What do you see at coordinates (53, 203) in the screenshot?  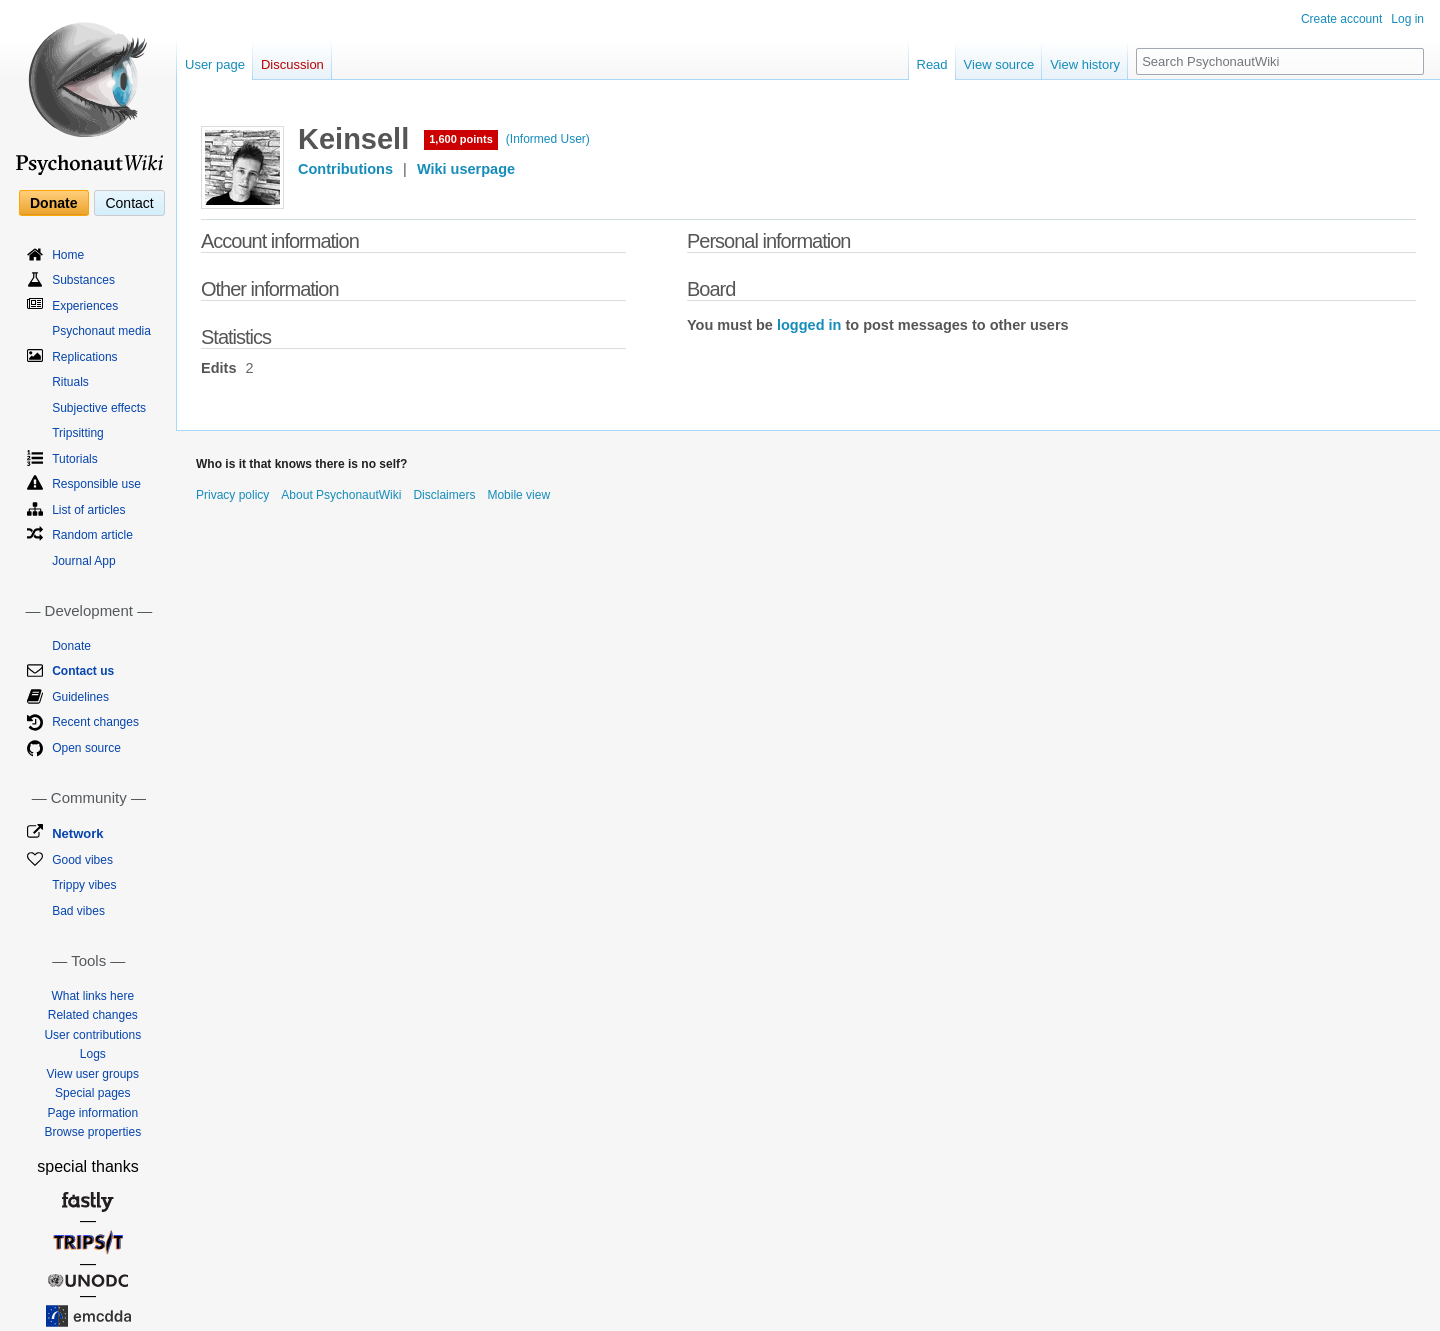 I see `Donate` at bounding box center [53, 203].